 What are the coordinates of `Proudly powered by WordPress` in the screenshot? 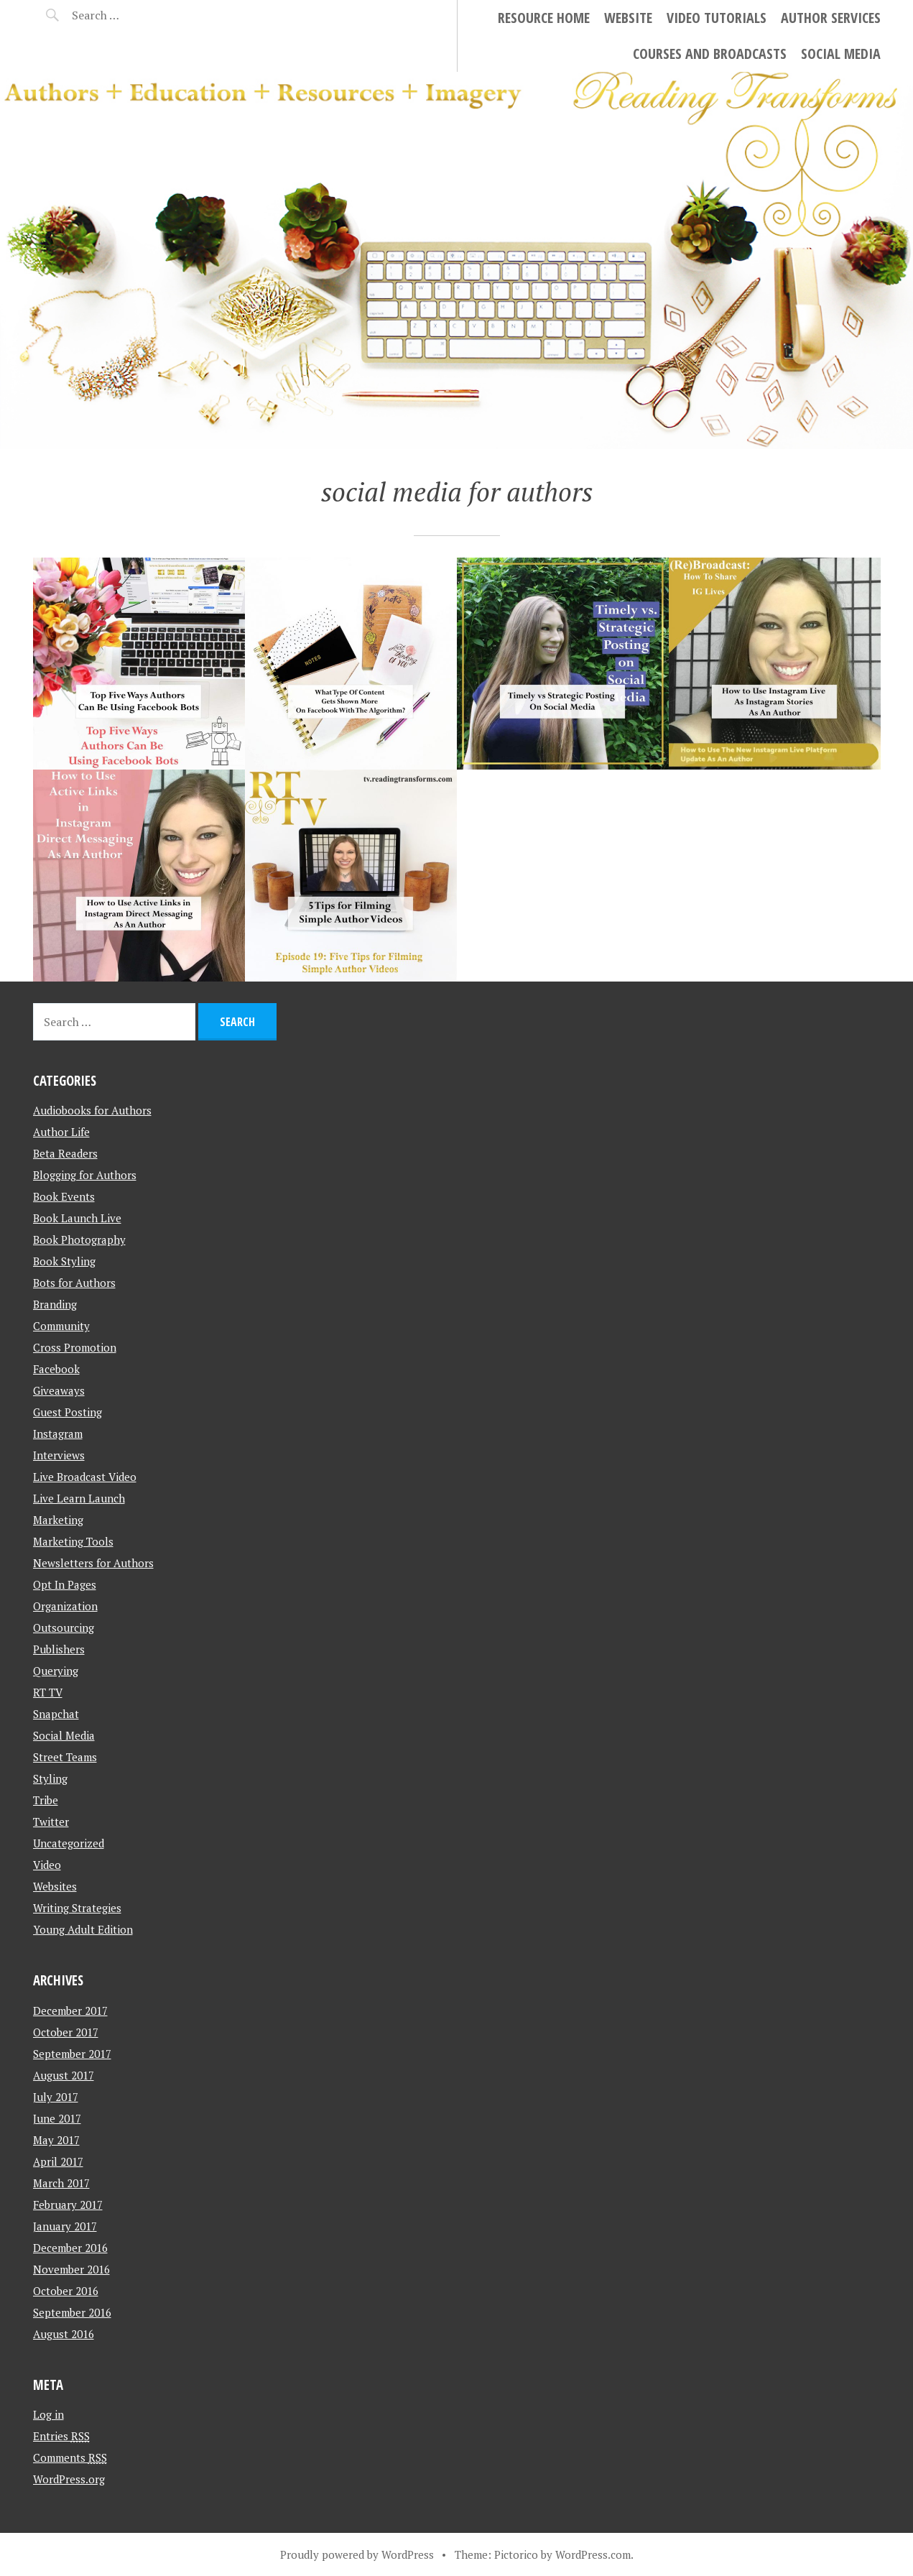 It's located at (357, 2554).